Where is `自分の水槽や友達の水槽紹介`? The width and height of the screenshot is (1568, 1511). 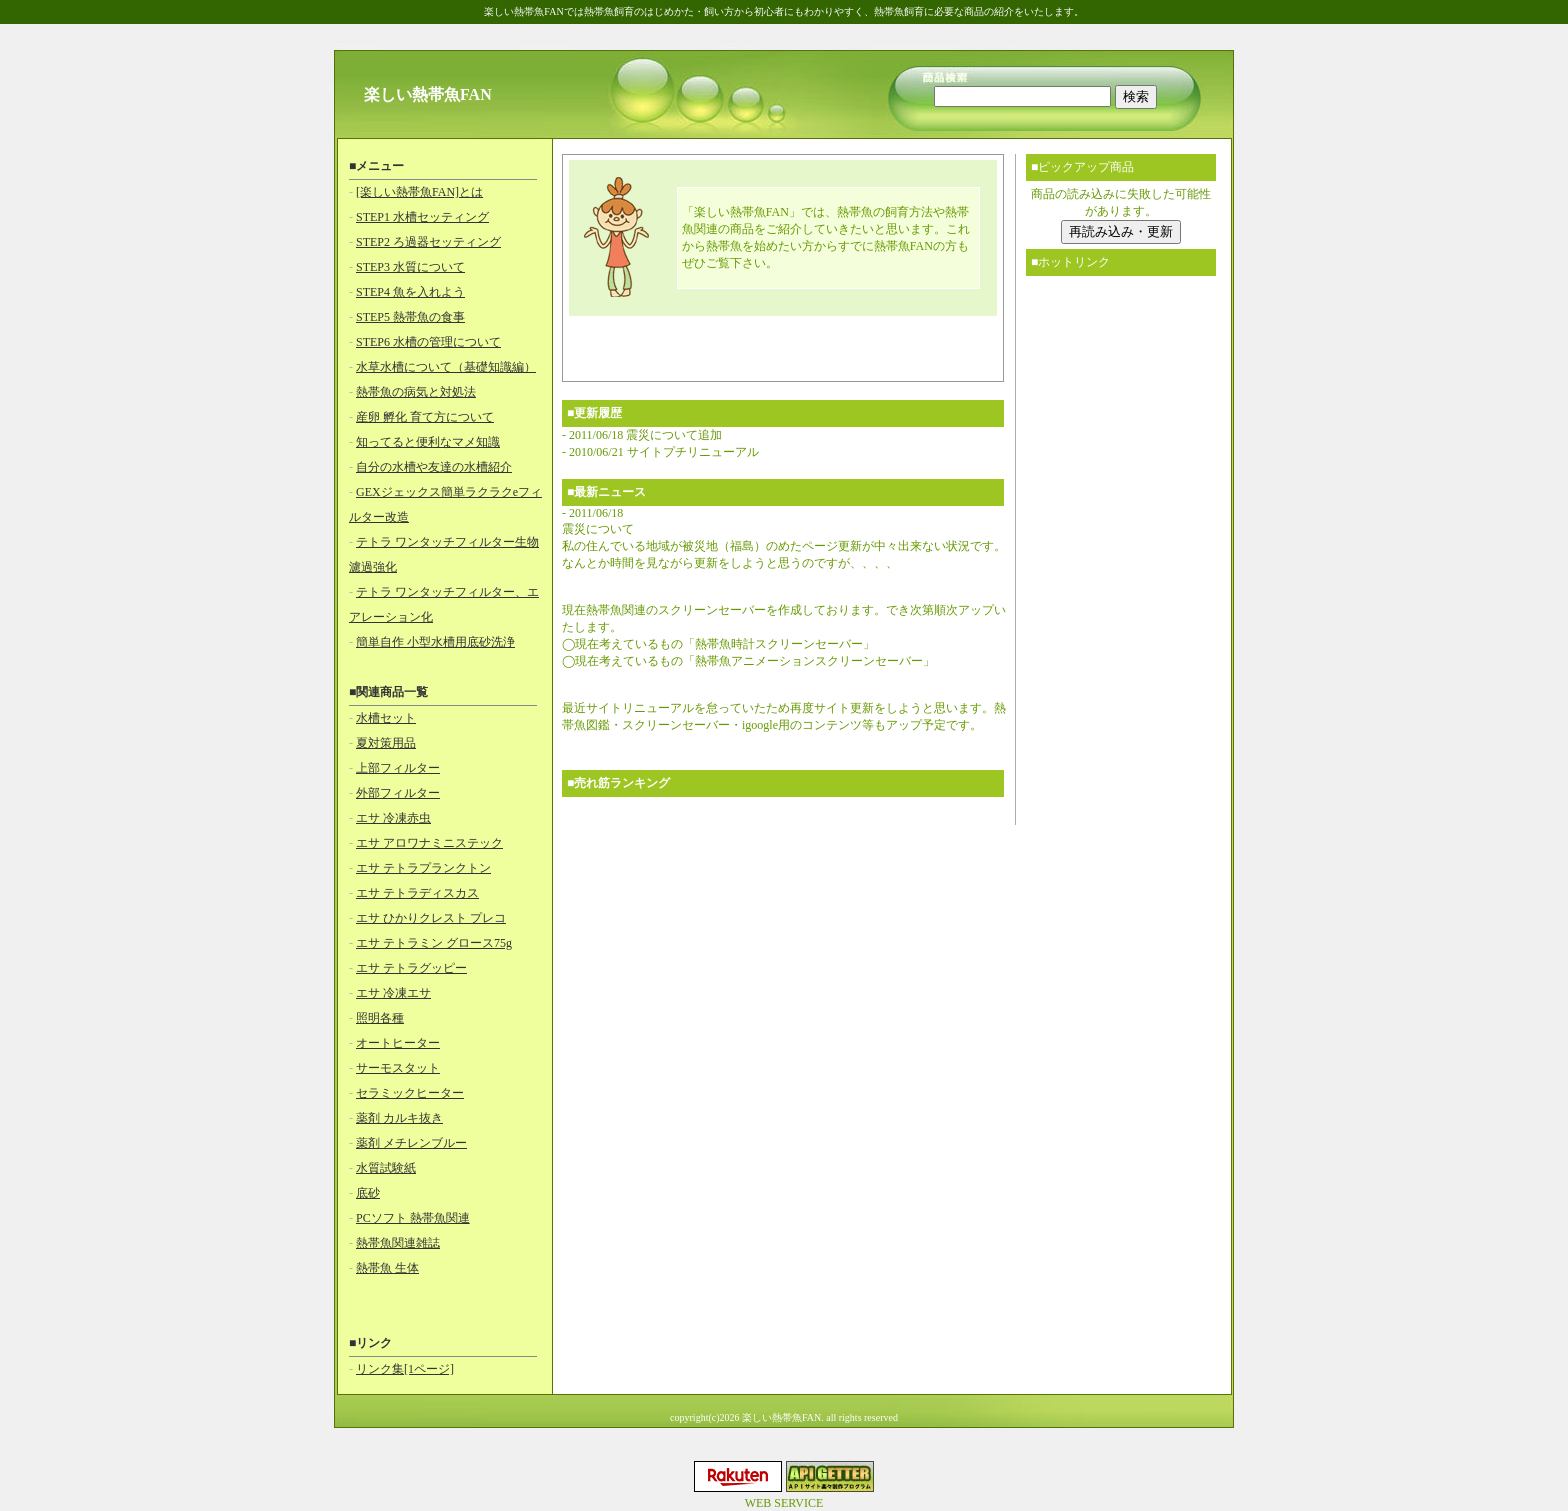 自分の水槽や友達の水槽紹介 is located at coordinates (434, 467).